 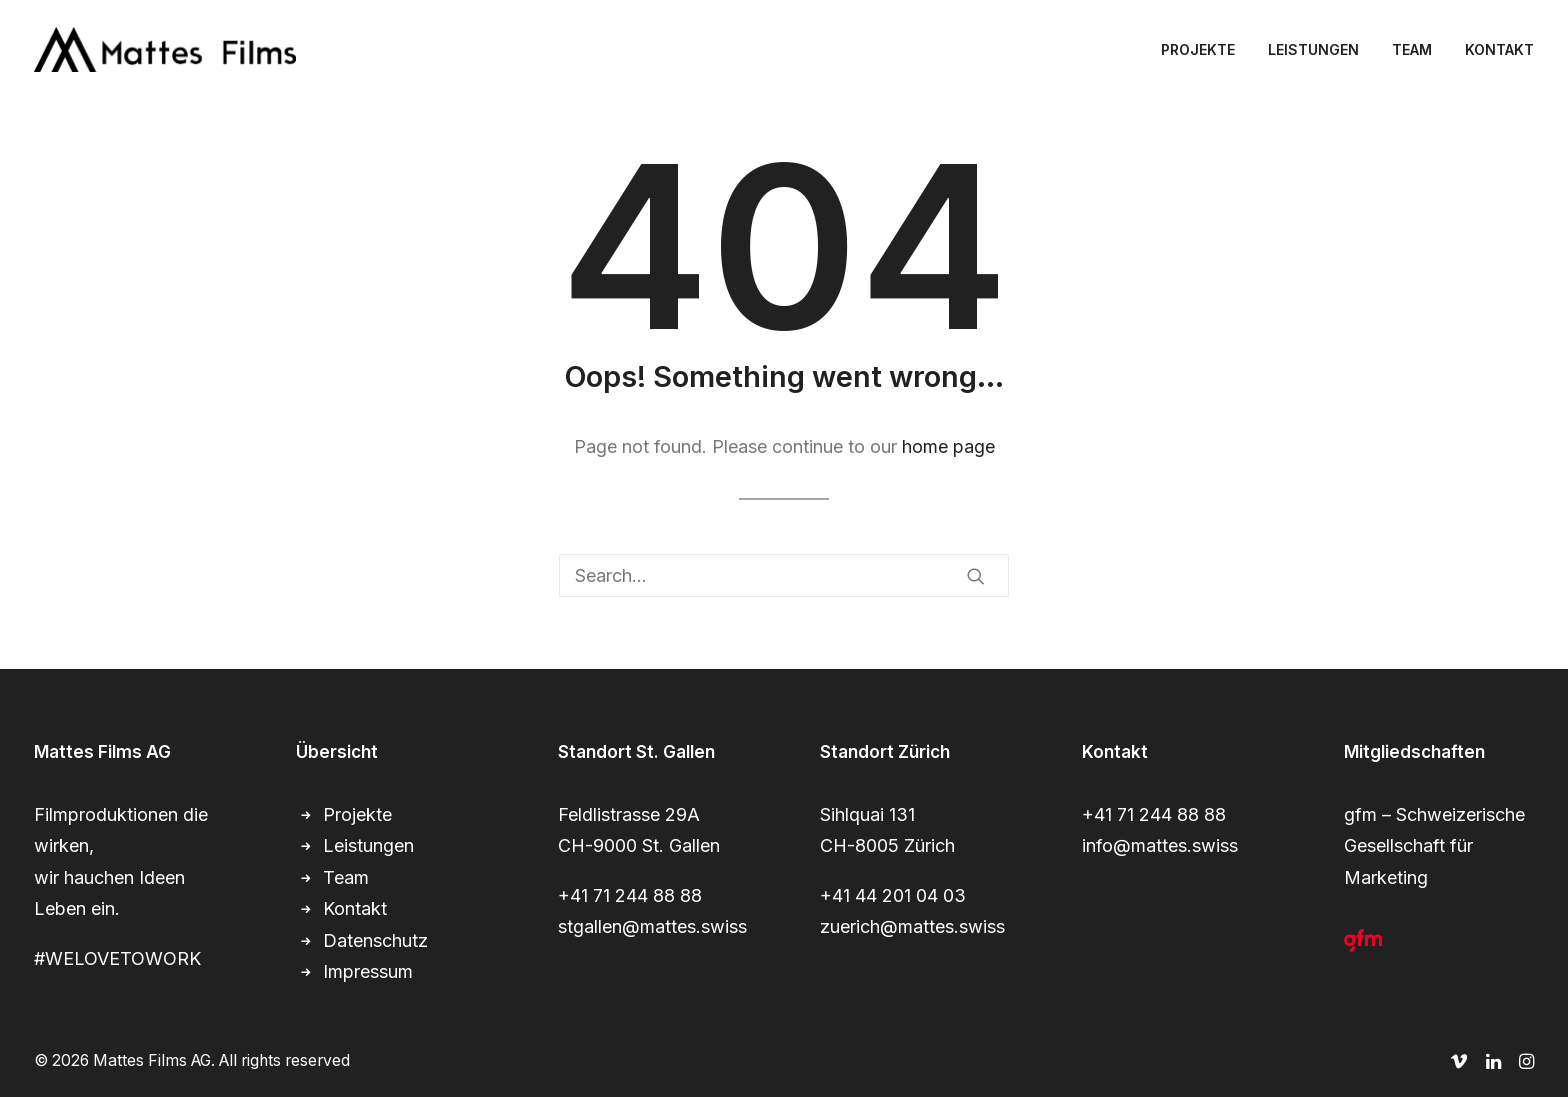 I want to click on Datenschutz, so click(x=375, y=940).